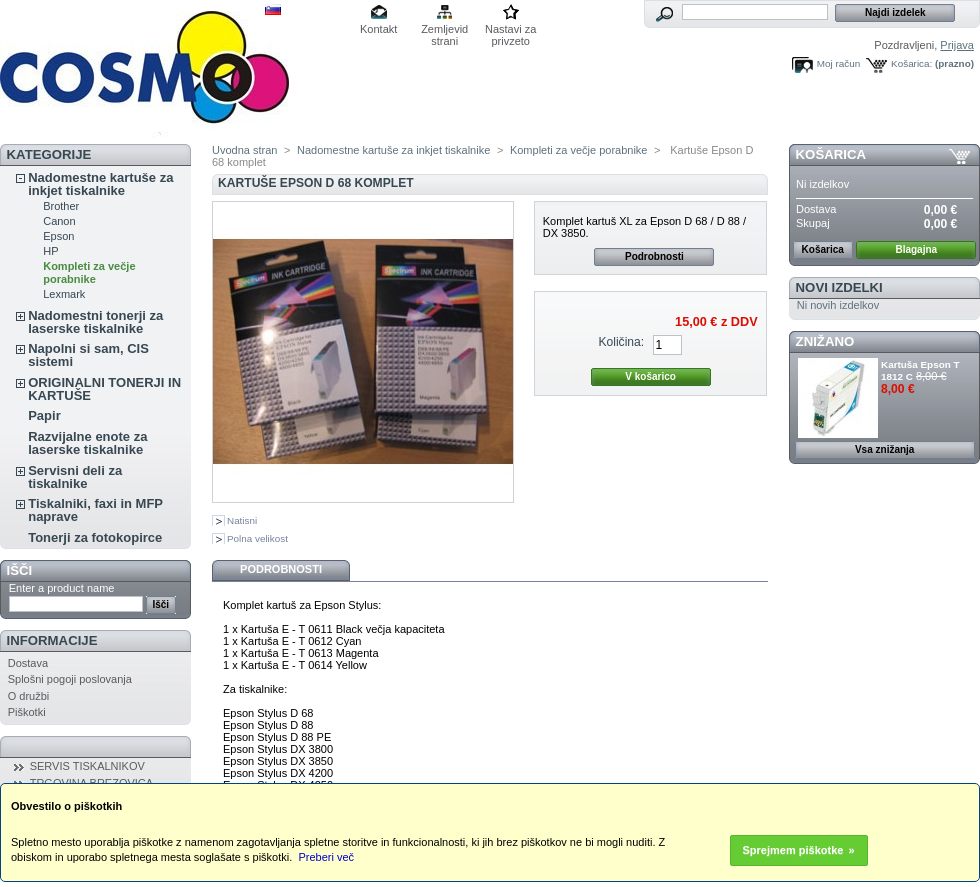 The width and height of the screenshot is (980, 887). What do you see at coordinates (839, 287) in the screenshot?
I see `Novi izdelki` at bounding box center [839, 287].